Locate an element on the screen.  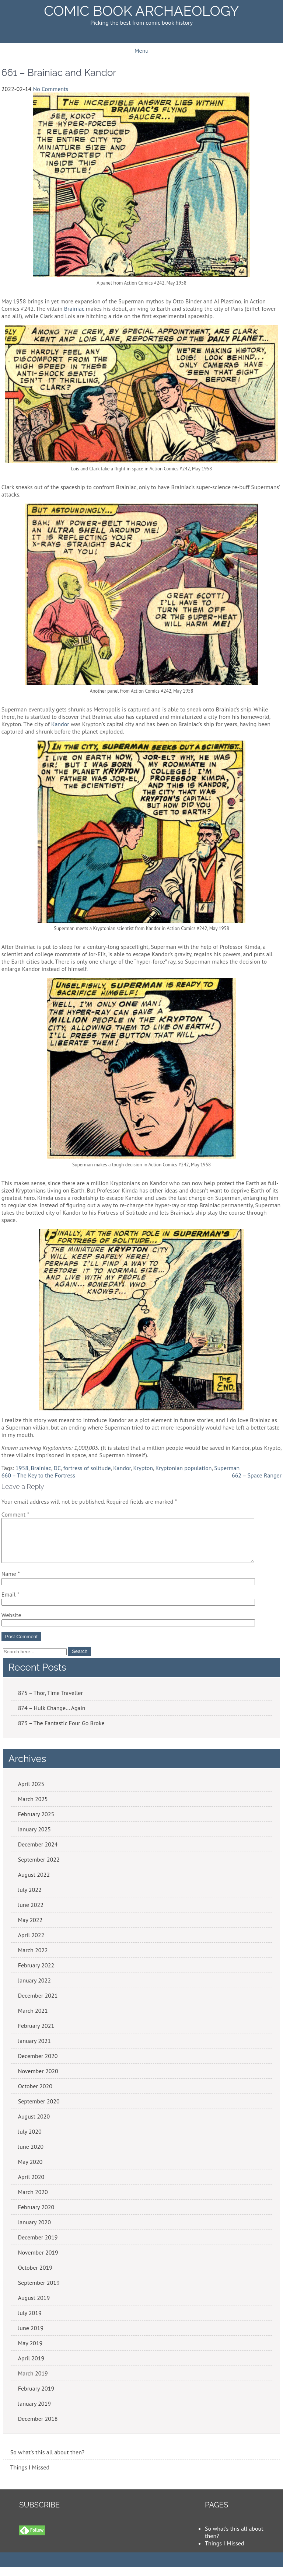
September 2020 is located at coordinates (39, 2110).